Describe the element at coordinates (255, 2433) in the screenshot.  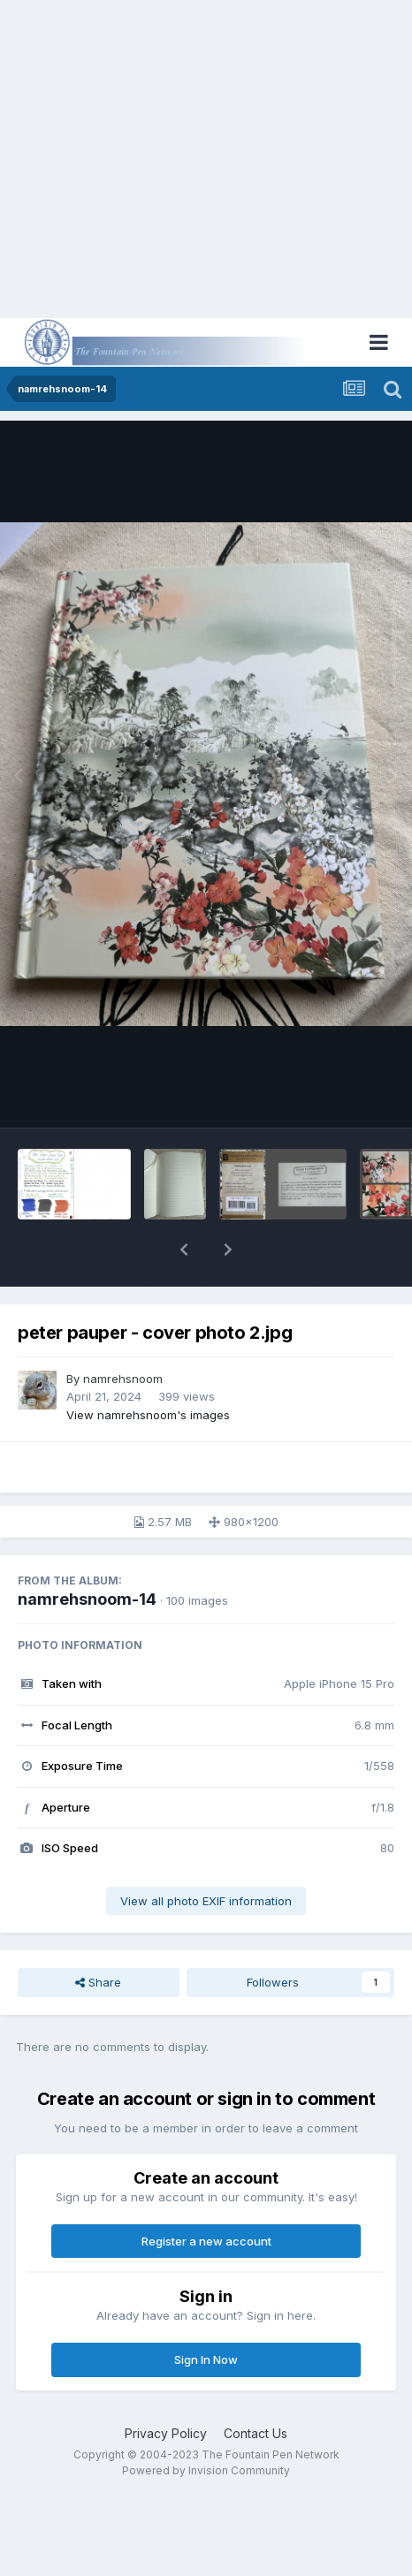
I see `Contact Us` at that location.